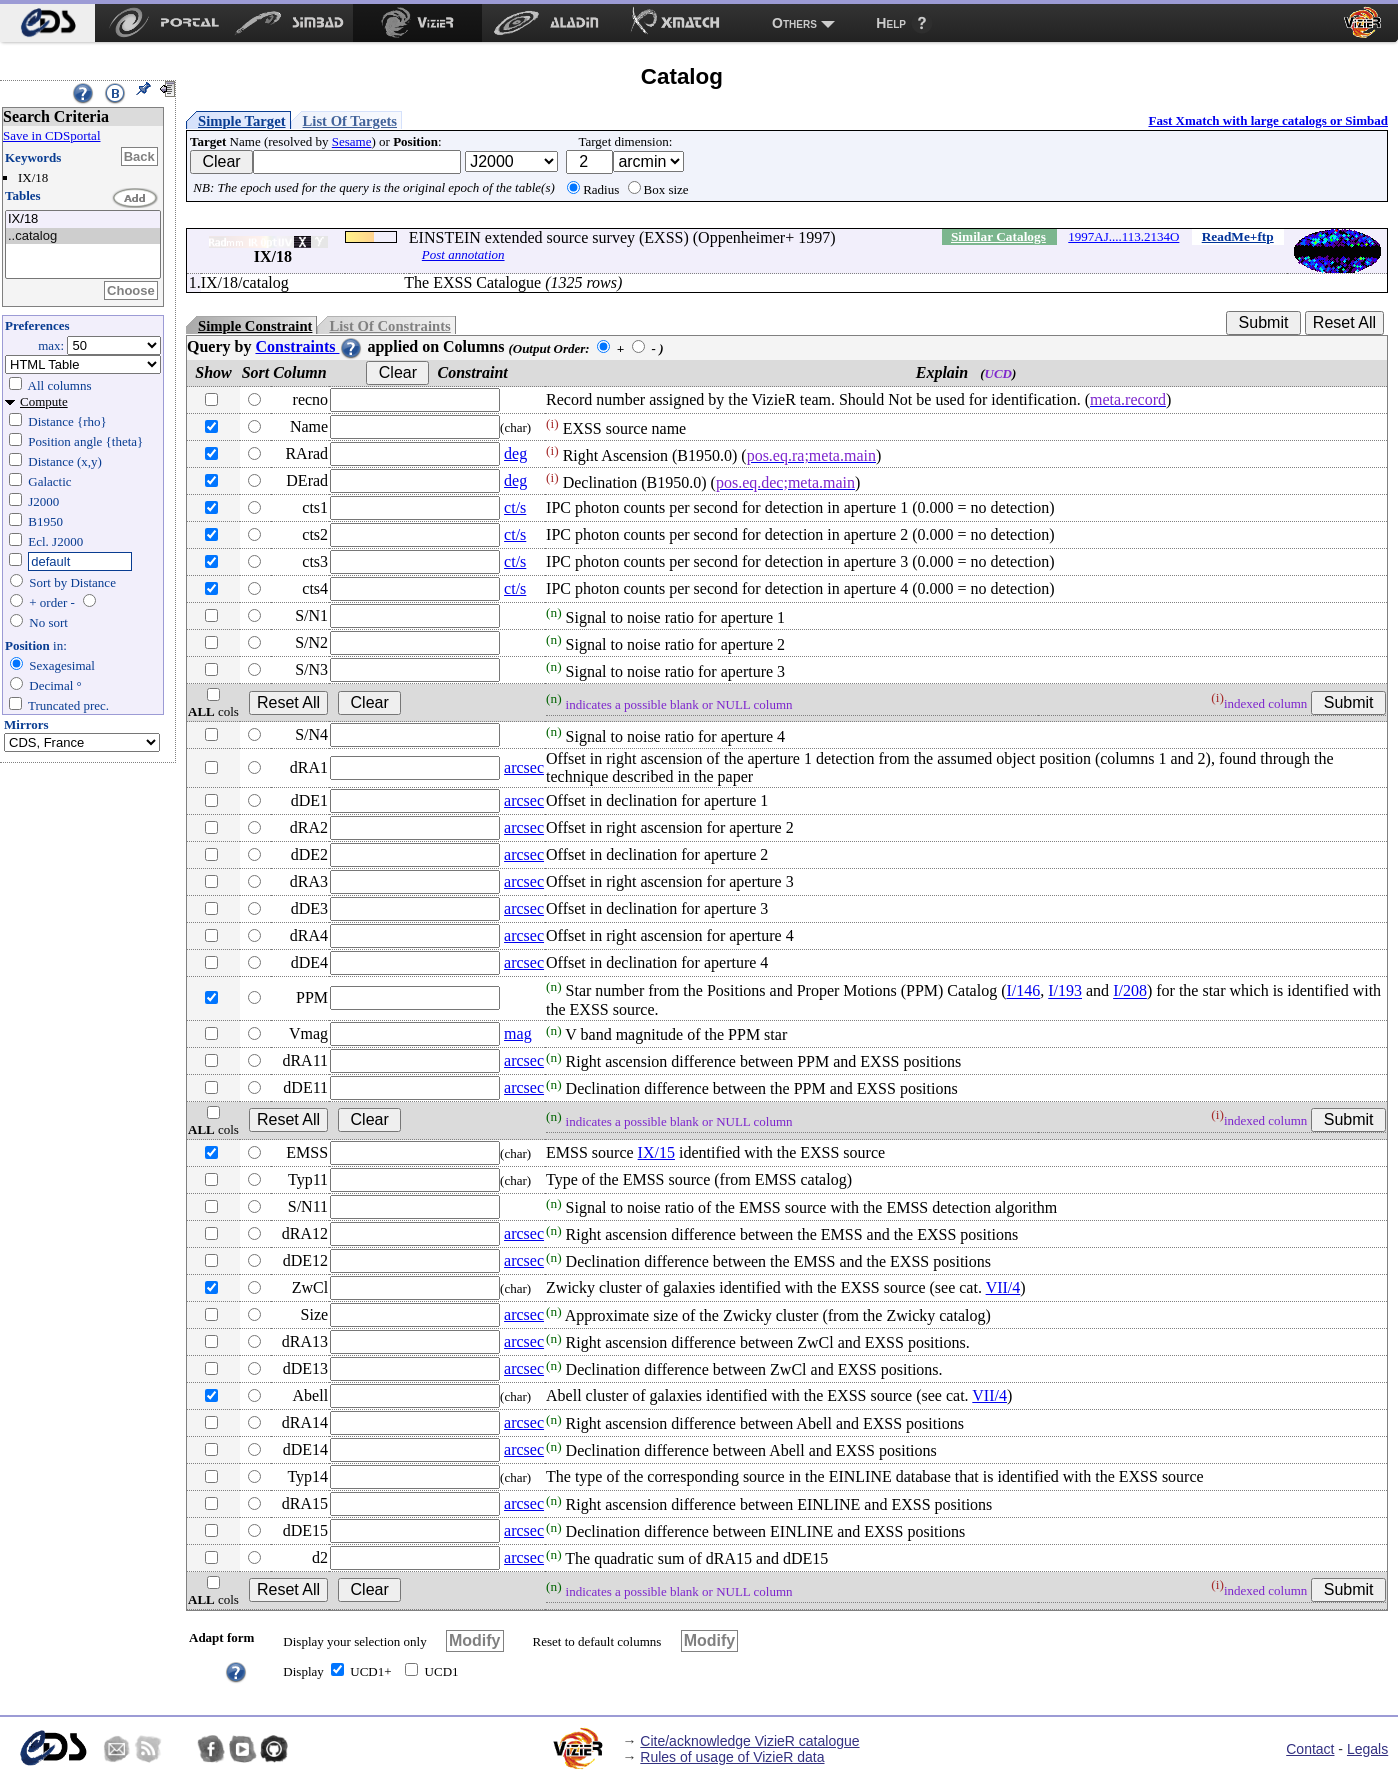 The width and height of the screenshot is (1398, 1781). I want to click on deg, so click(515, 453).